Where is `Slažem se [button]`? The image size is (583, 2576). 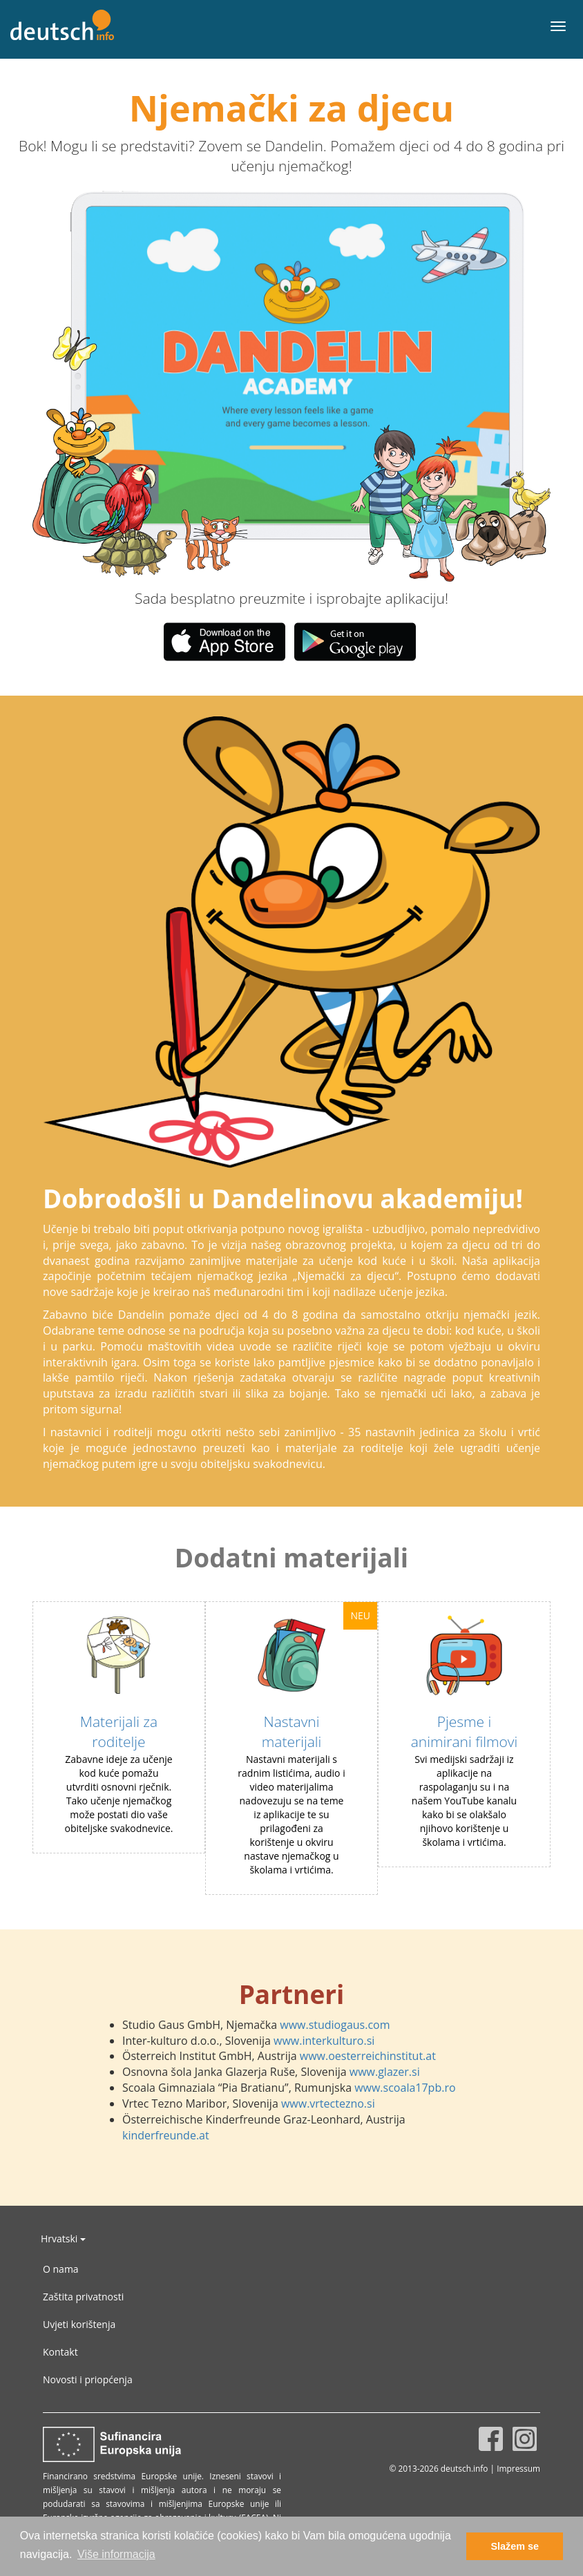
Slažem se [button] is located at coordinates (514, 2546).